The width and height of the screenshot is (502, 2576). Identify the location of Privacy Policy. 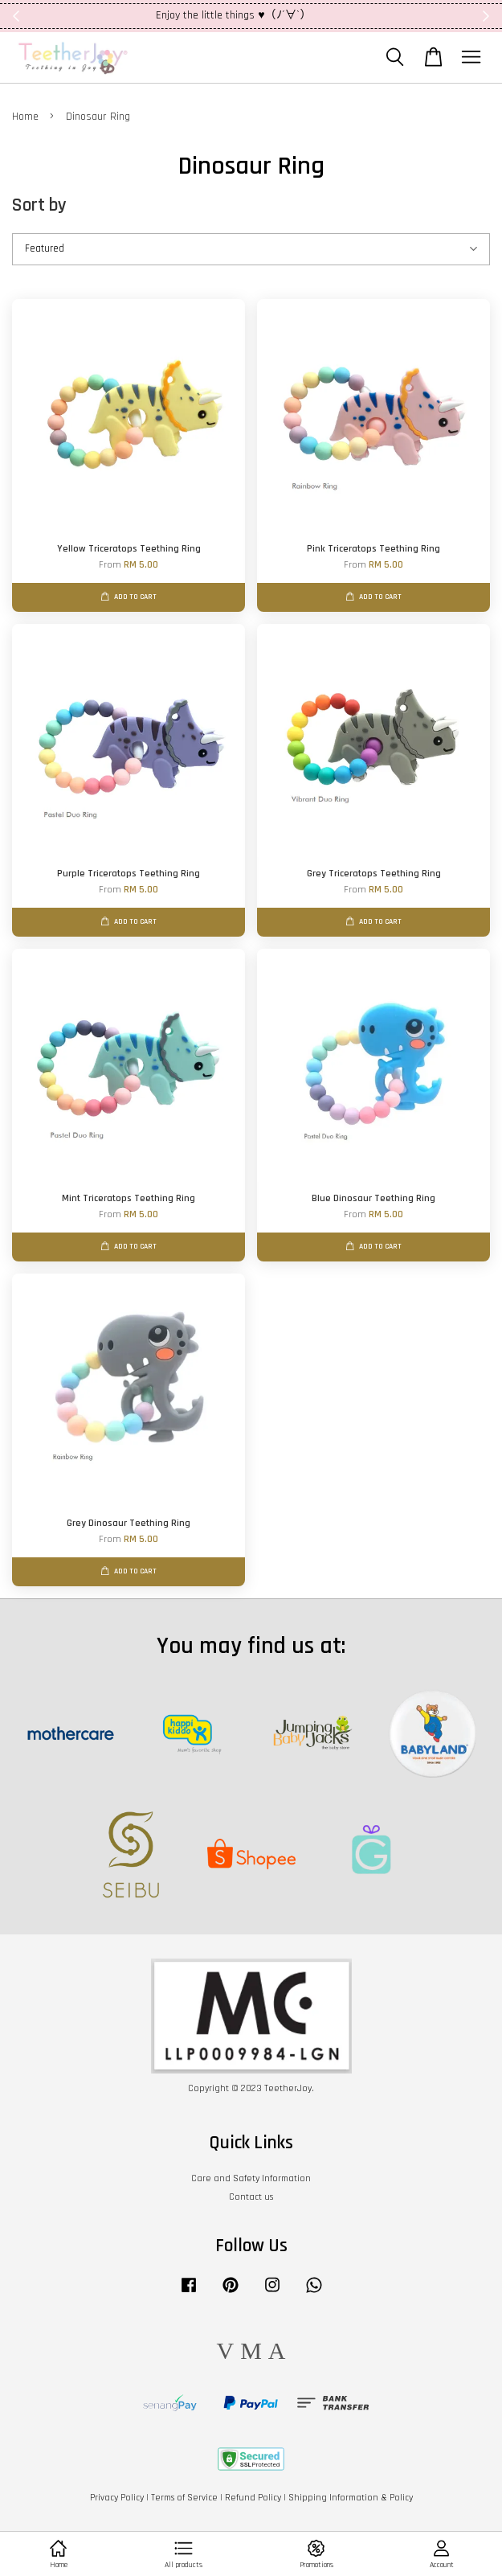
(117, 2498).